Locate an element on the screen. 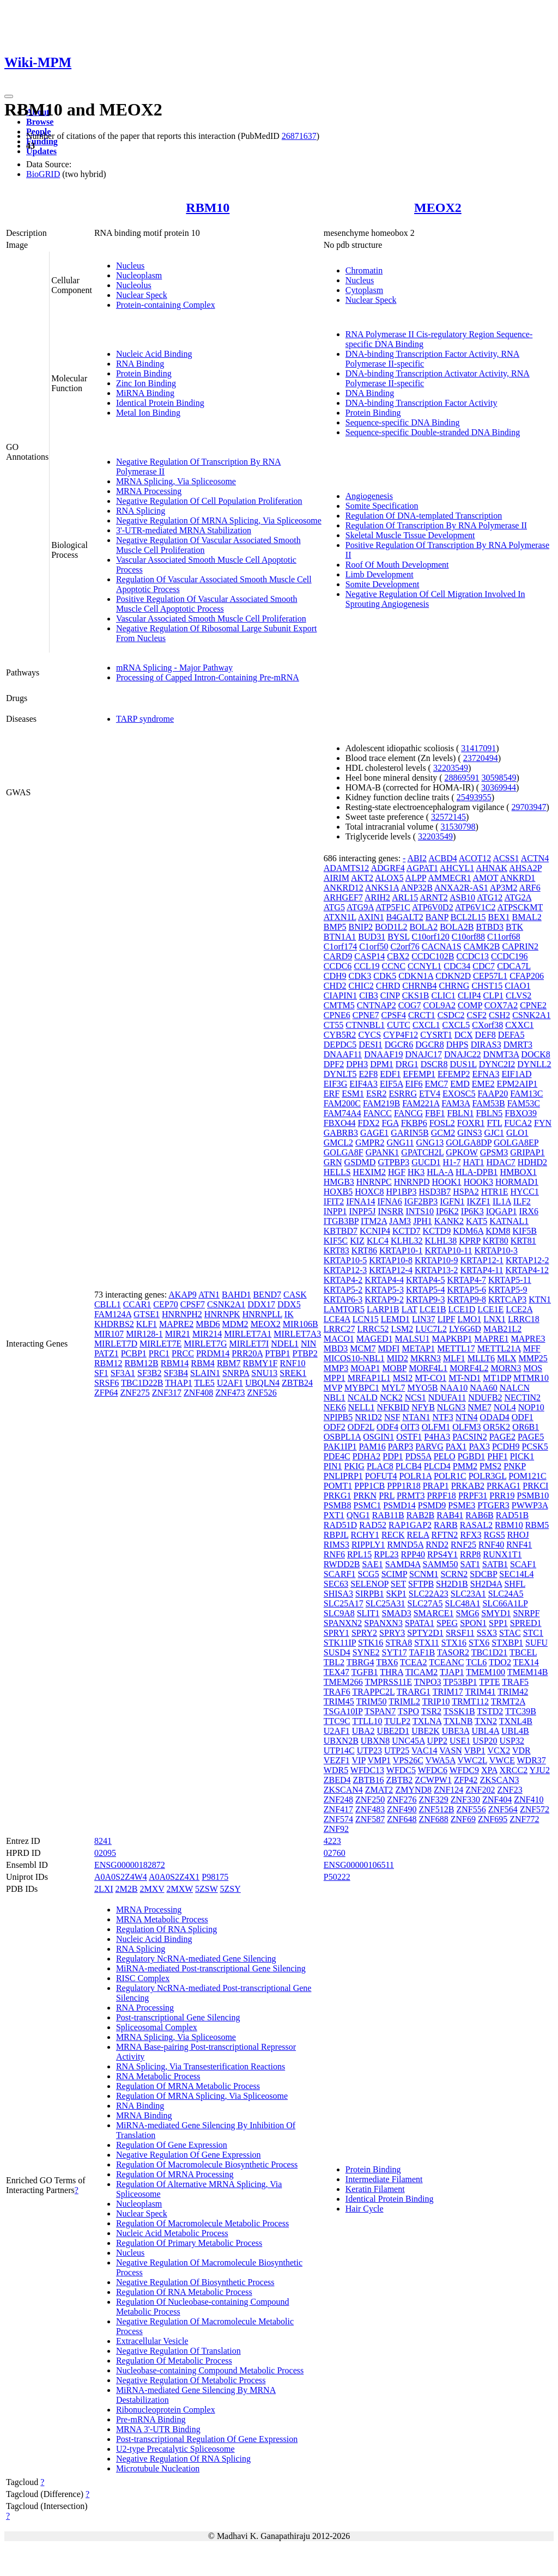 The height and width of the screenshot is (2576, 558). SNRPA is located at coordinates (235, 1373).